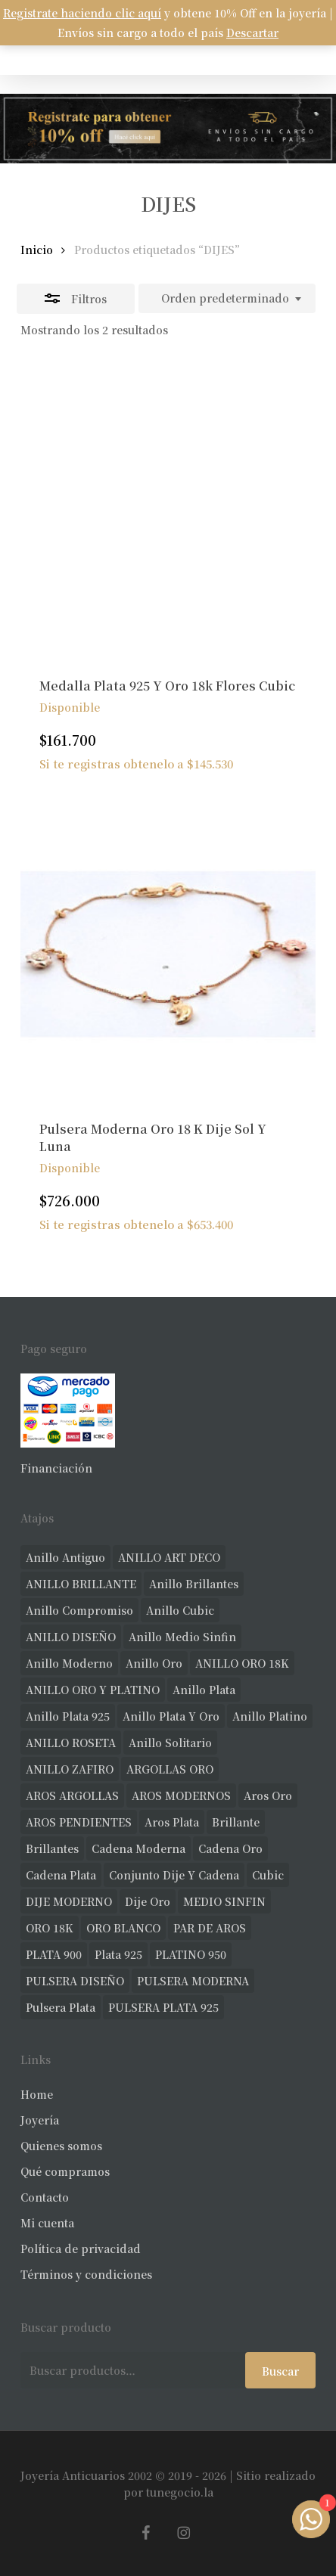 The image size is (336, 2576). Describe the element at coordinates (268, 1795) in the screenshot. I see `aros oro [aros oro (66 productos)]` at that location.